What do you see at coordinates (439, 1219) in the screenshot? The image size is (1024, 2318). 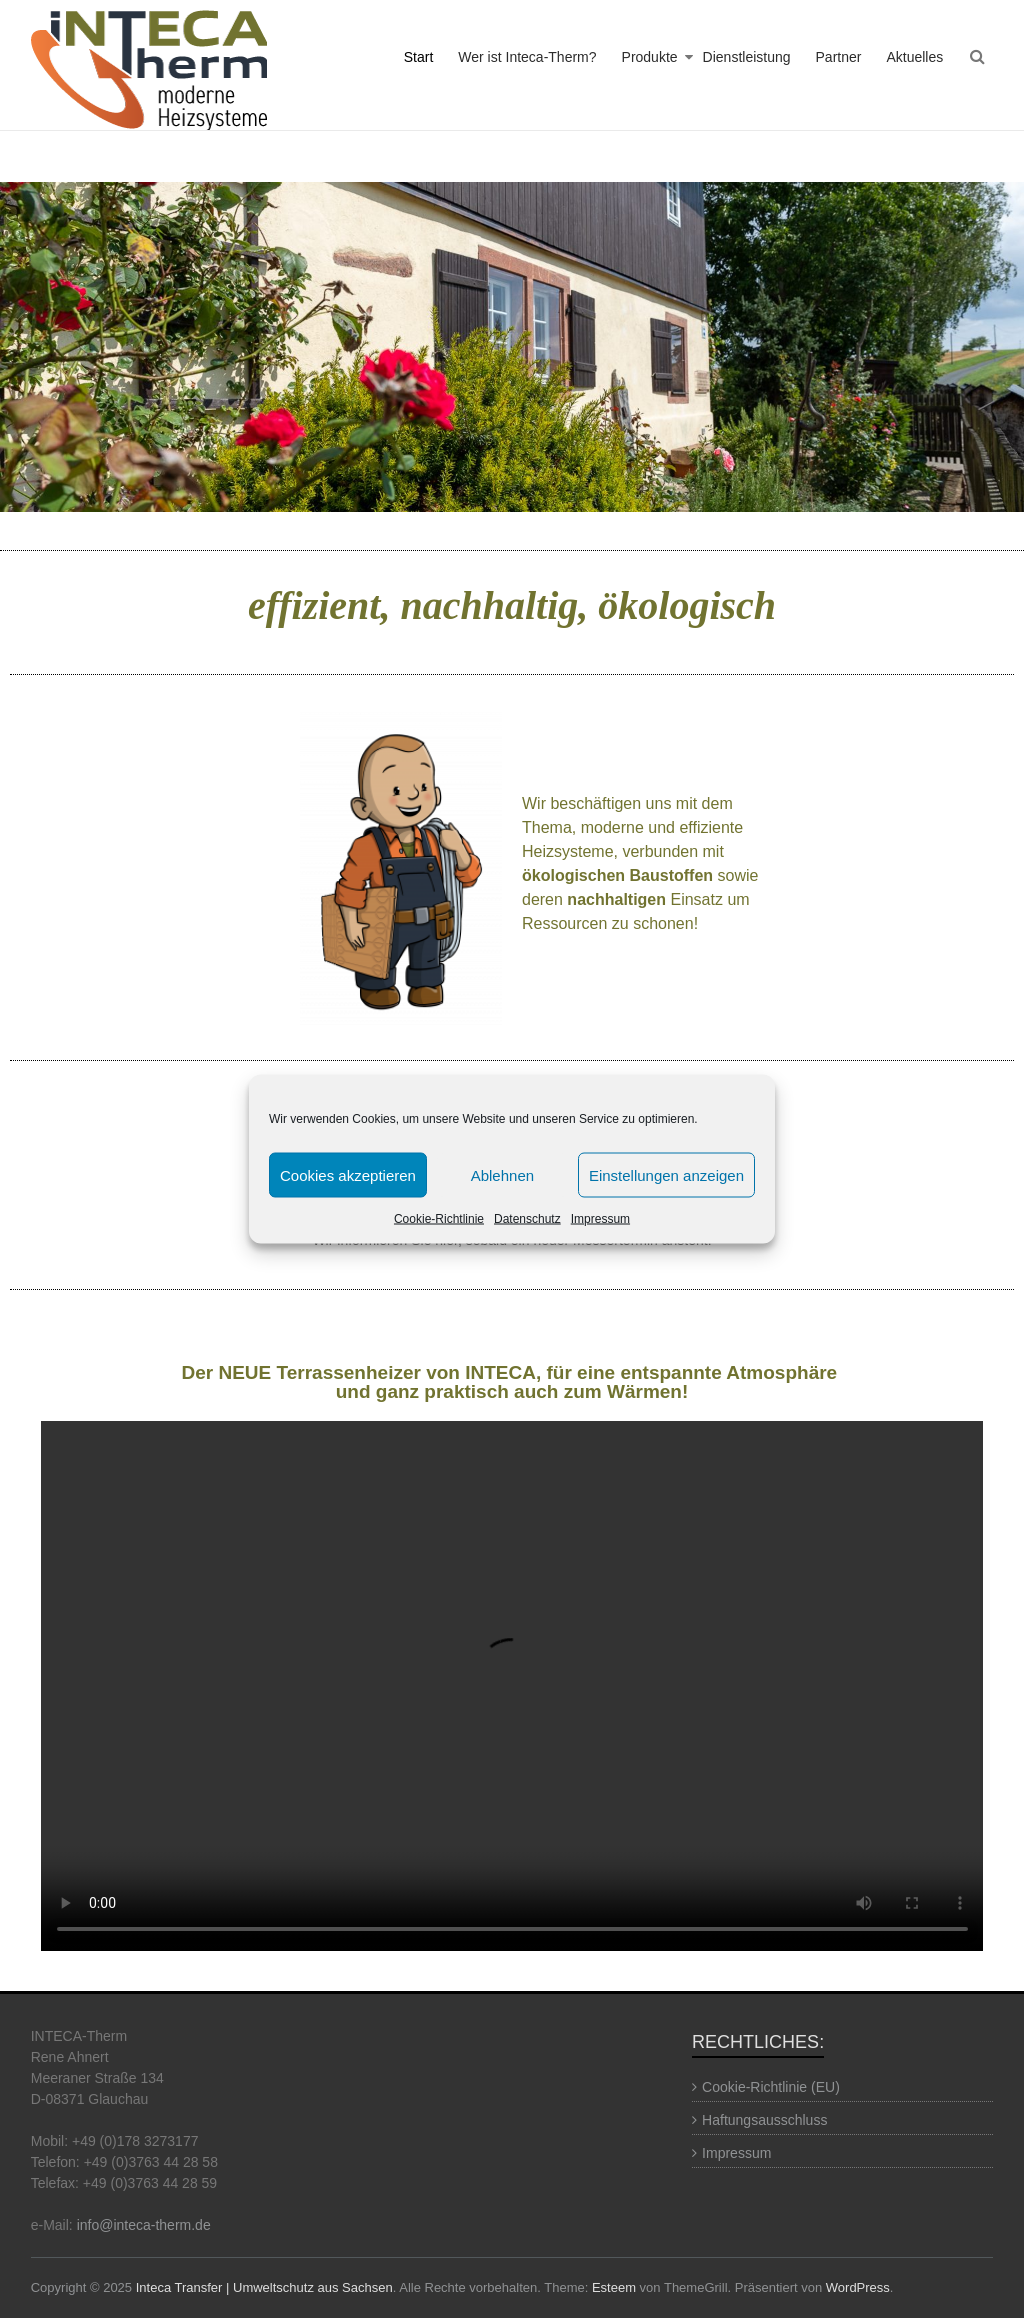 I see `Cookie-Richtlinie` at bounding box center [439, 1219].